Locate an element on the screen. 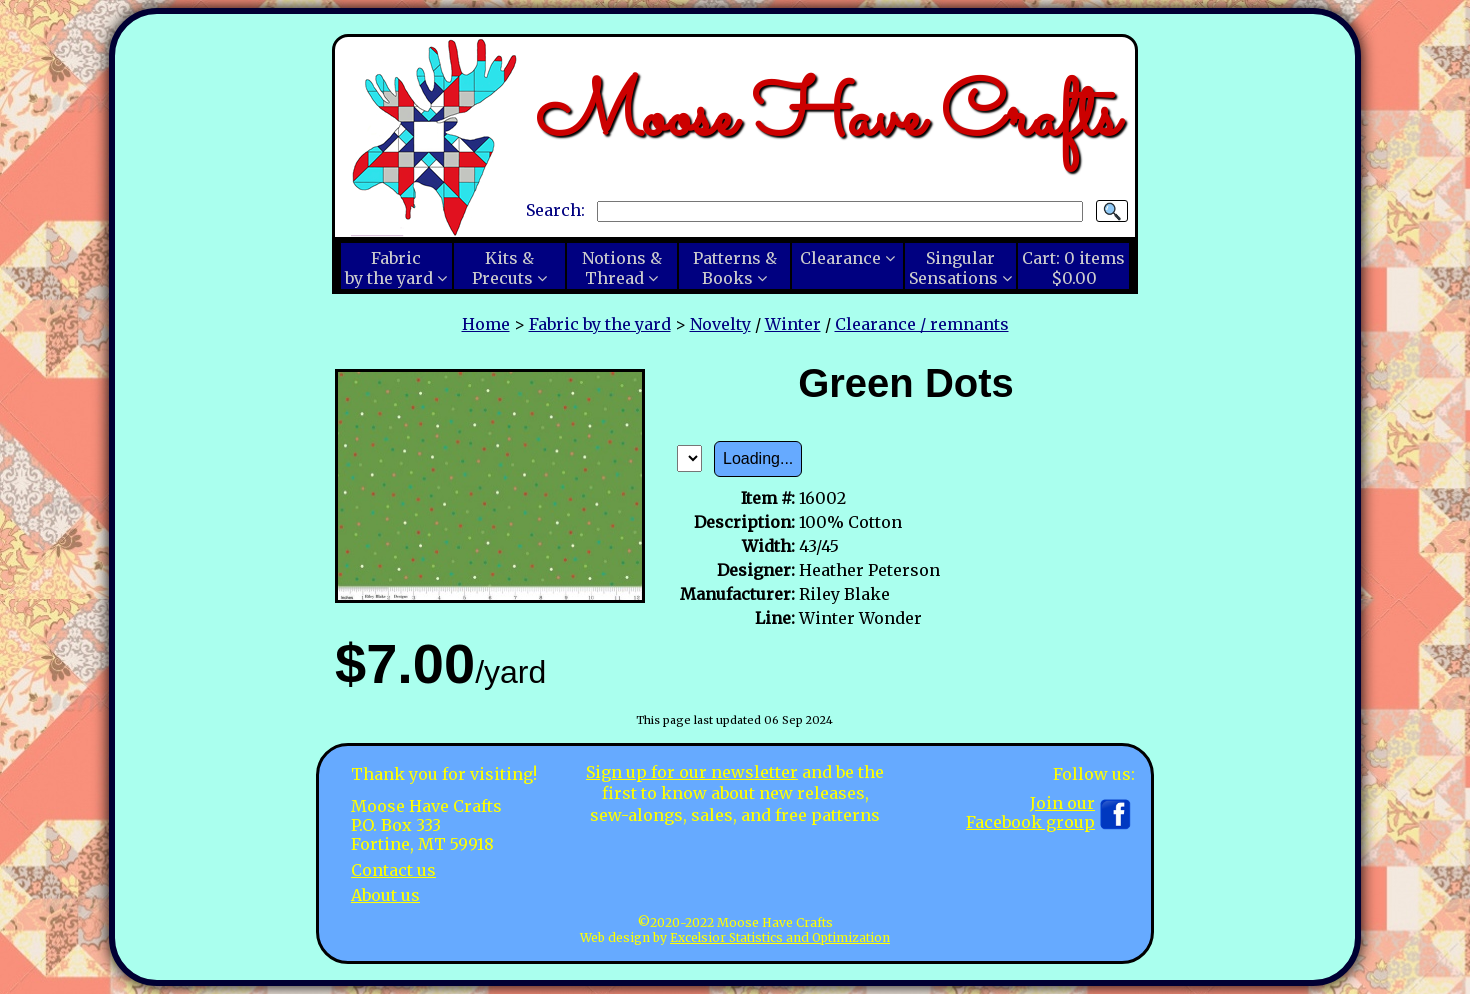 The image size is (1470, 994). Cart: is located at coordinates (1073, 268).